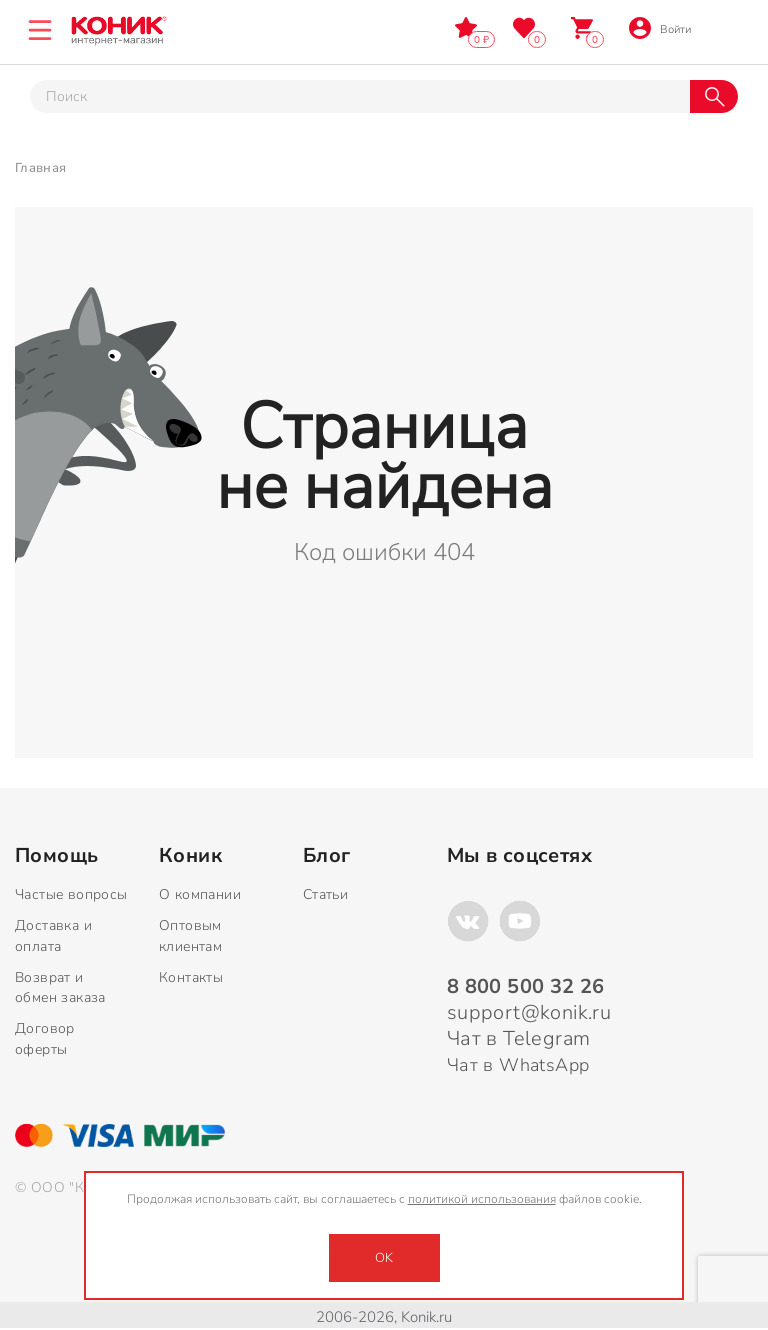 The height and width of the screenshot is (1330, 768). I want to click on Контакты, so click(191, 977).